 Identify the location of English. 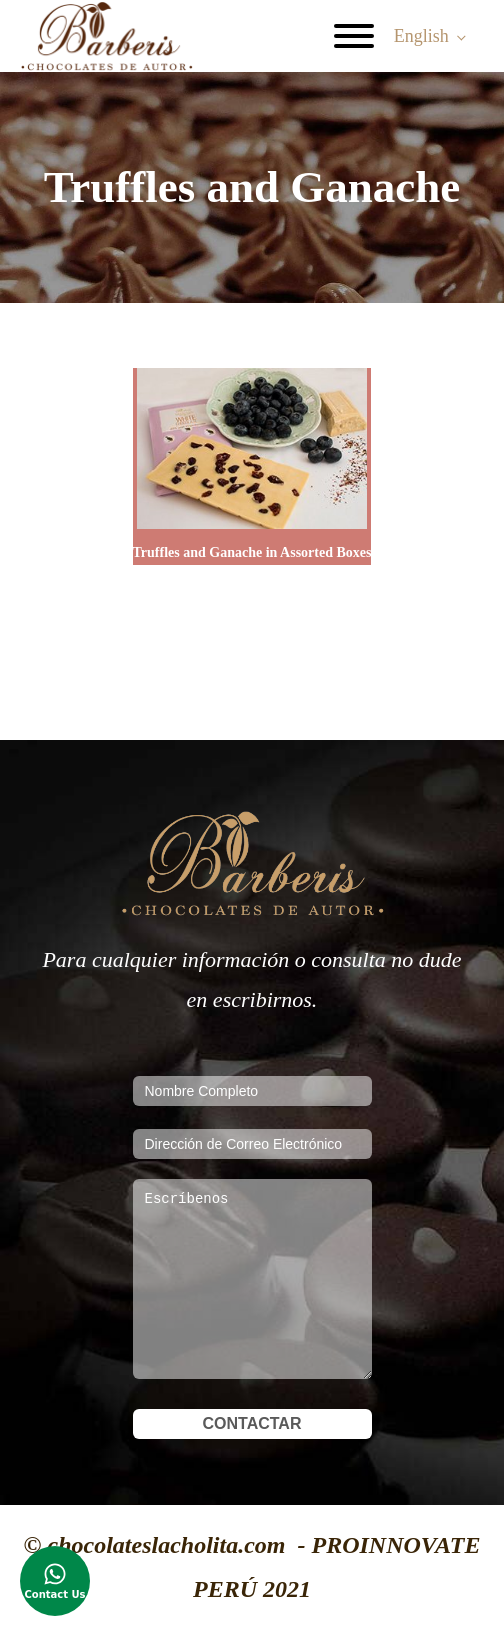
(421, 36).